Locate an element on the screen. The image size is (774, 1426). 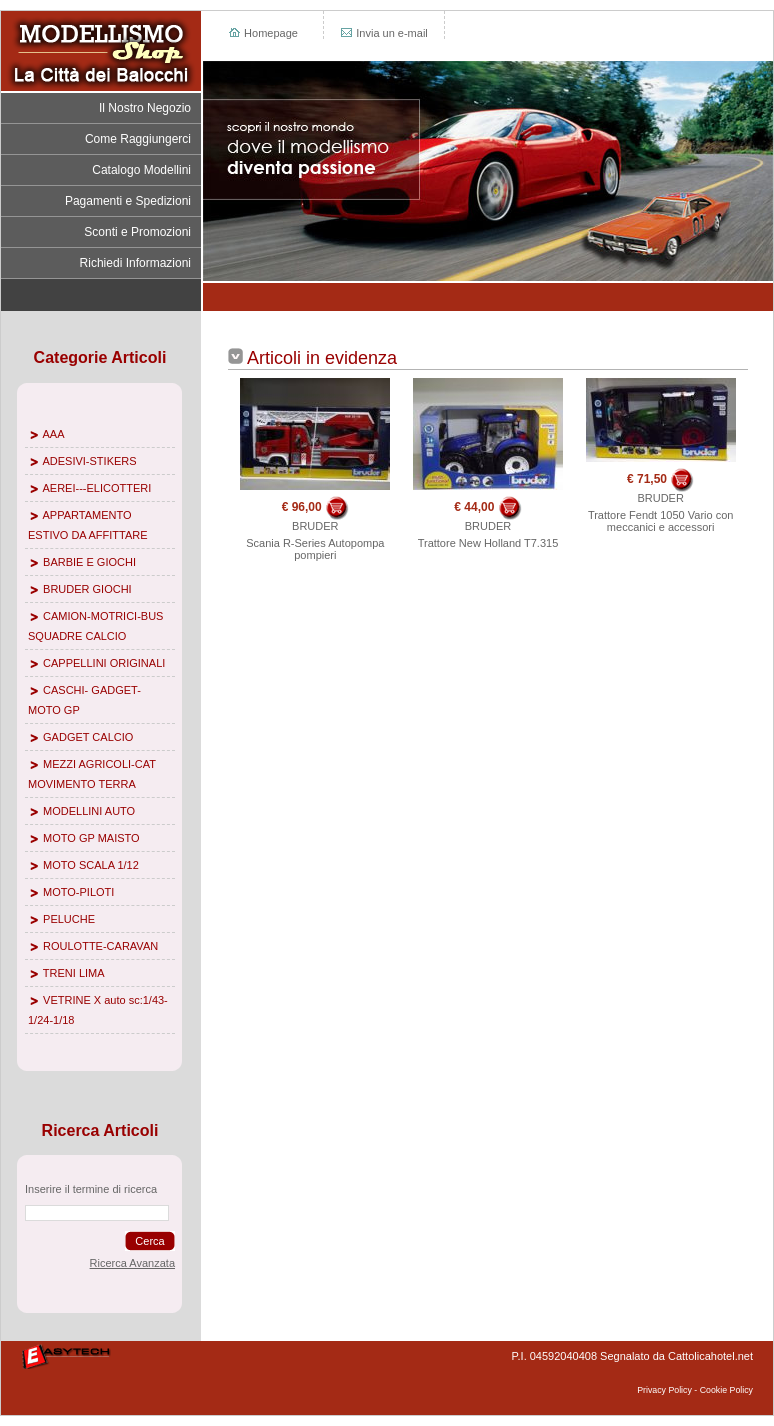
ROULOTTE-CARAVAN is located at coordinates (100, 946).